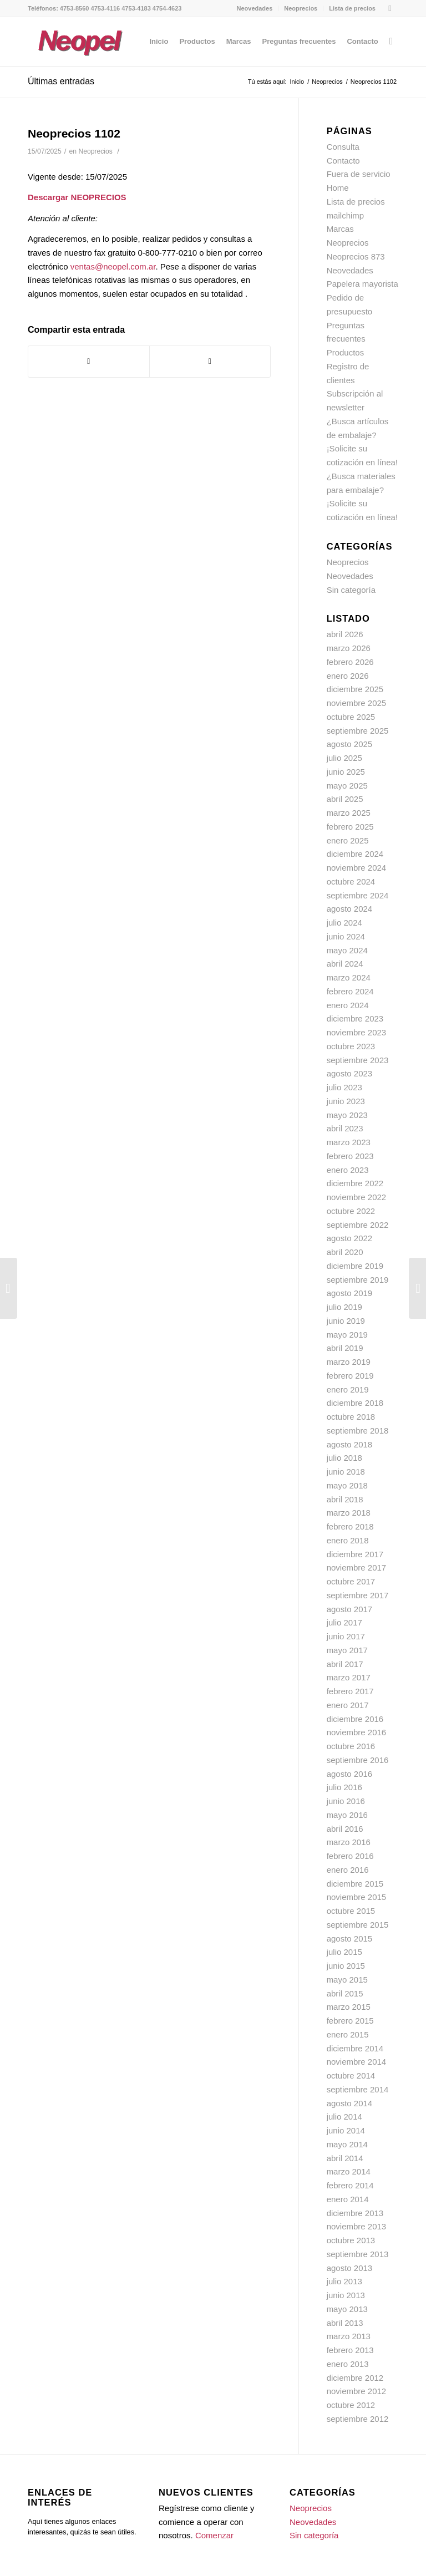  I want to click on noviembre 2014, so click(357, 2061).